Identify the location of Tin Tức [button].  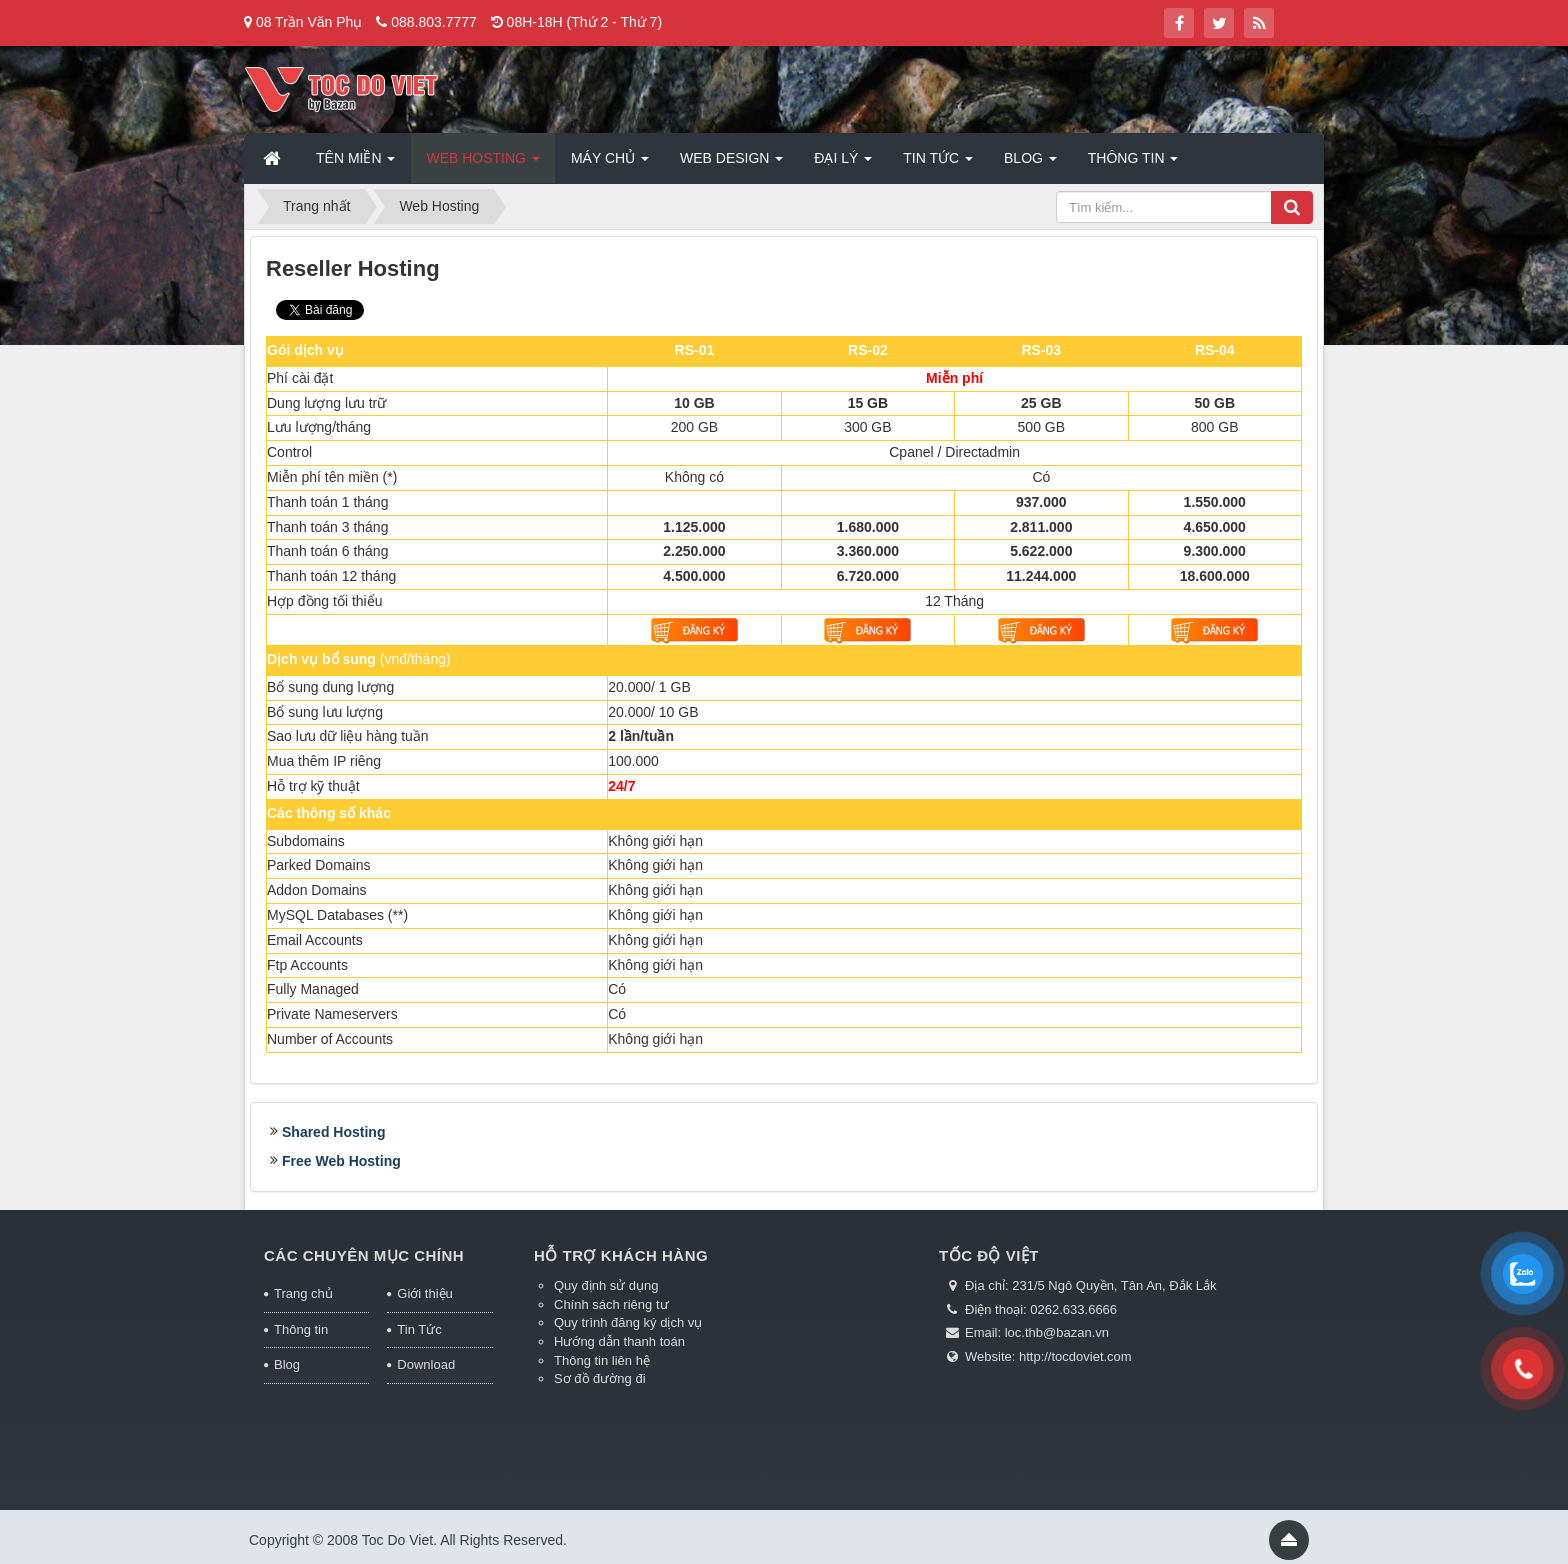
(938, 164).